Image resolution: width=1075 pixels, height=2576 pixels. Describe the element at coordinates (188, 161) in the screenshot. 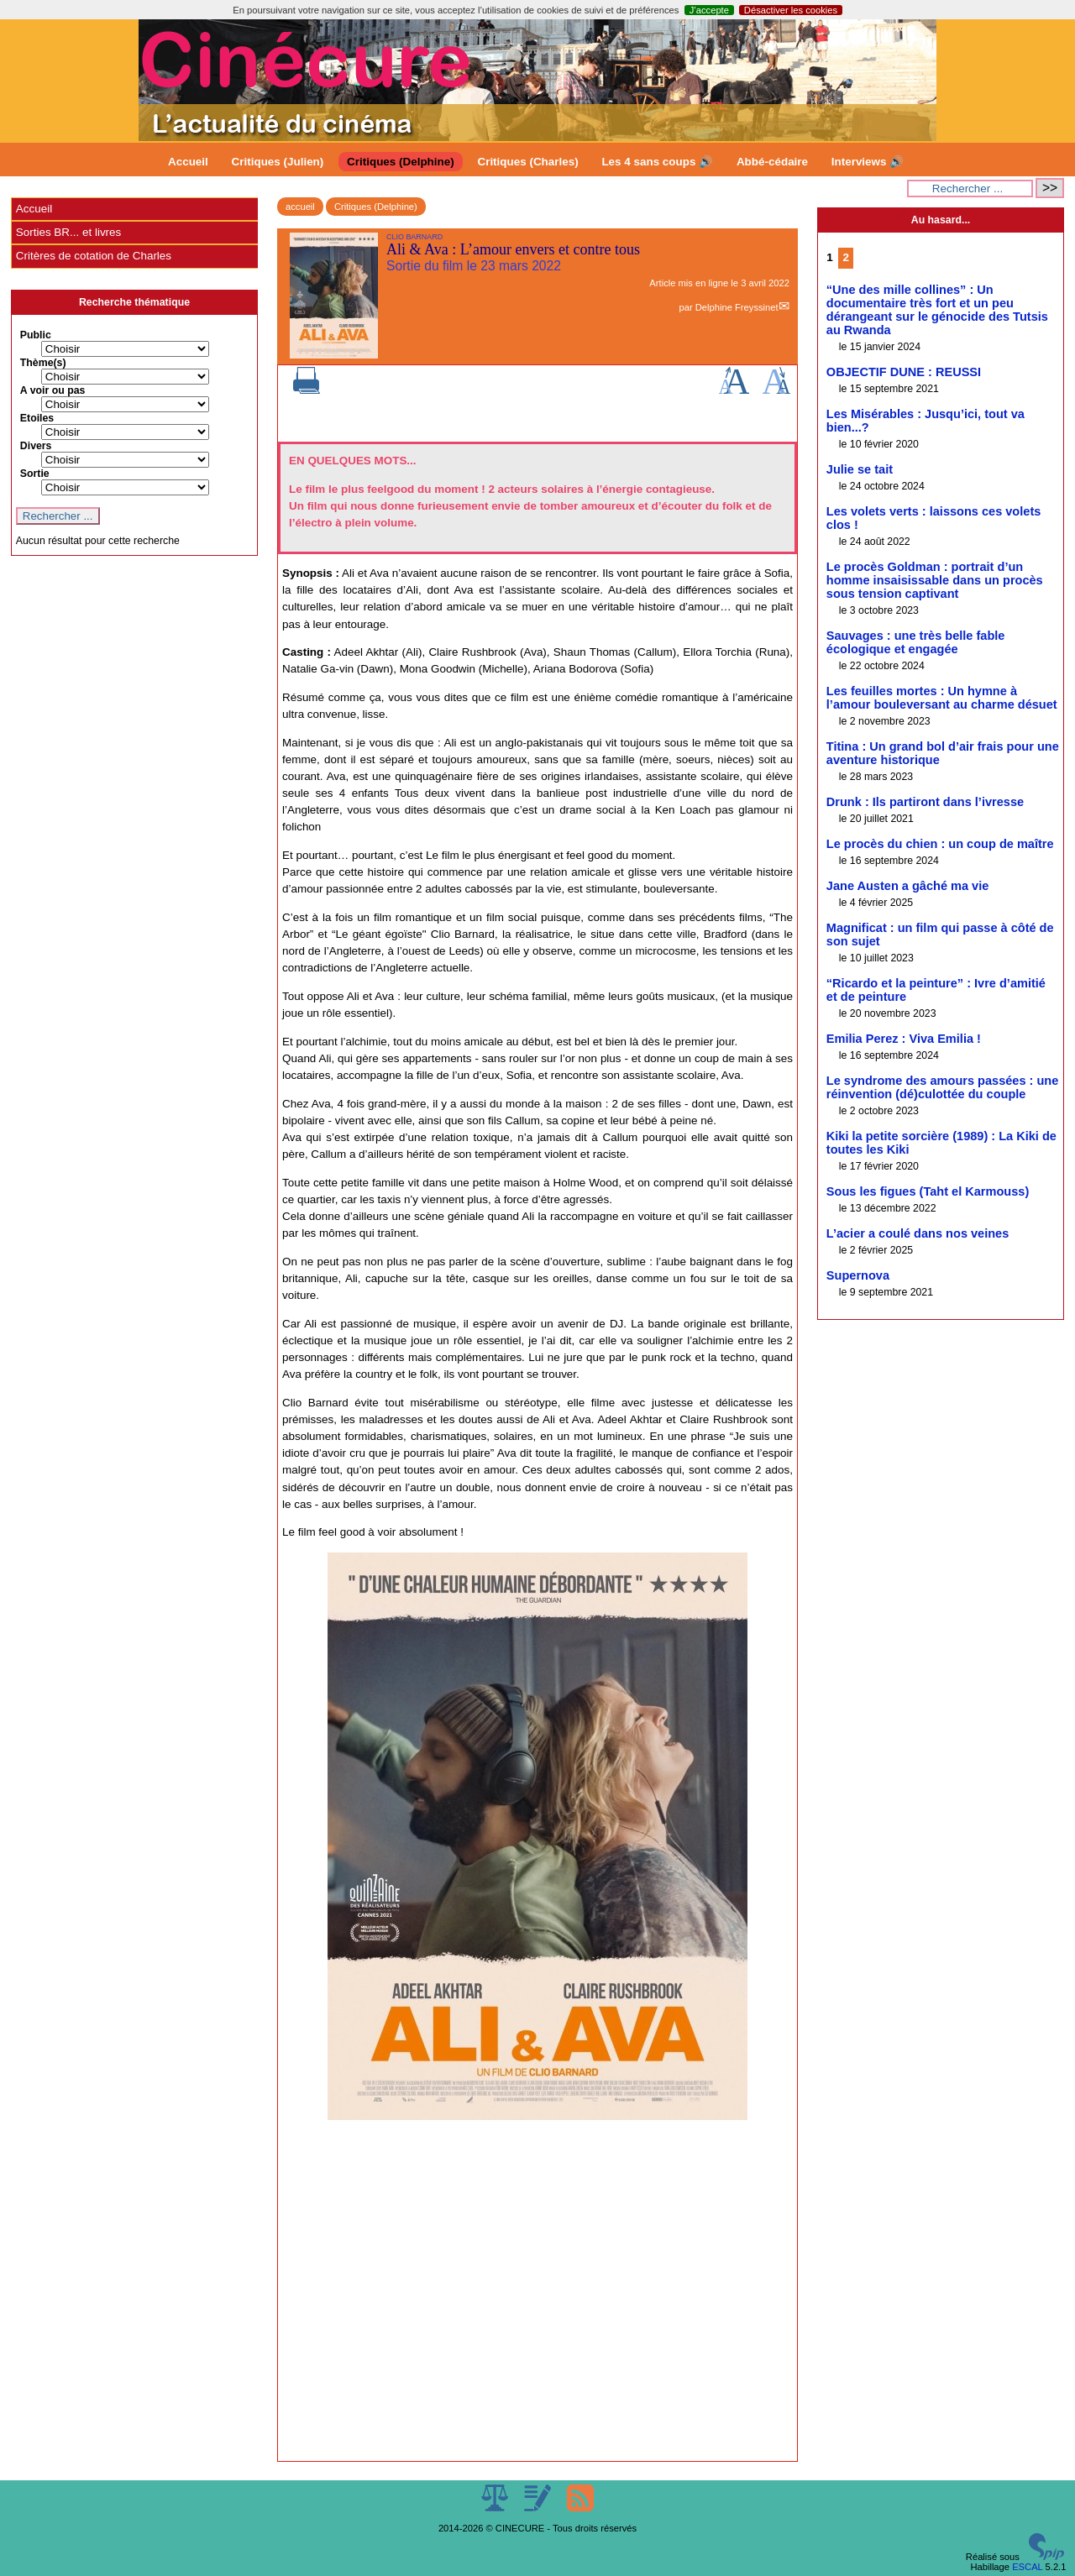

I see `Accueil` at that location.